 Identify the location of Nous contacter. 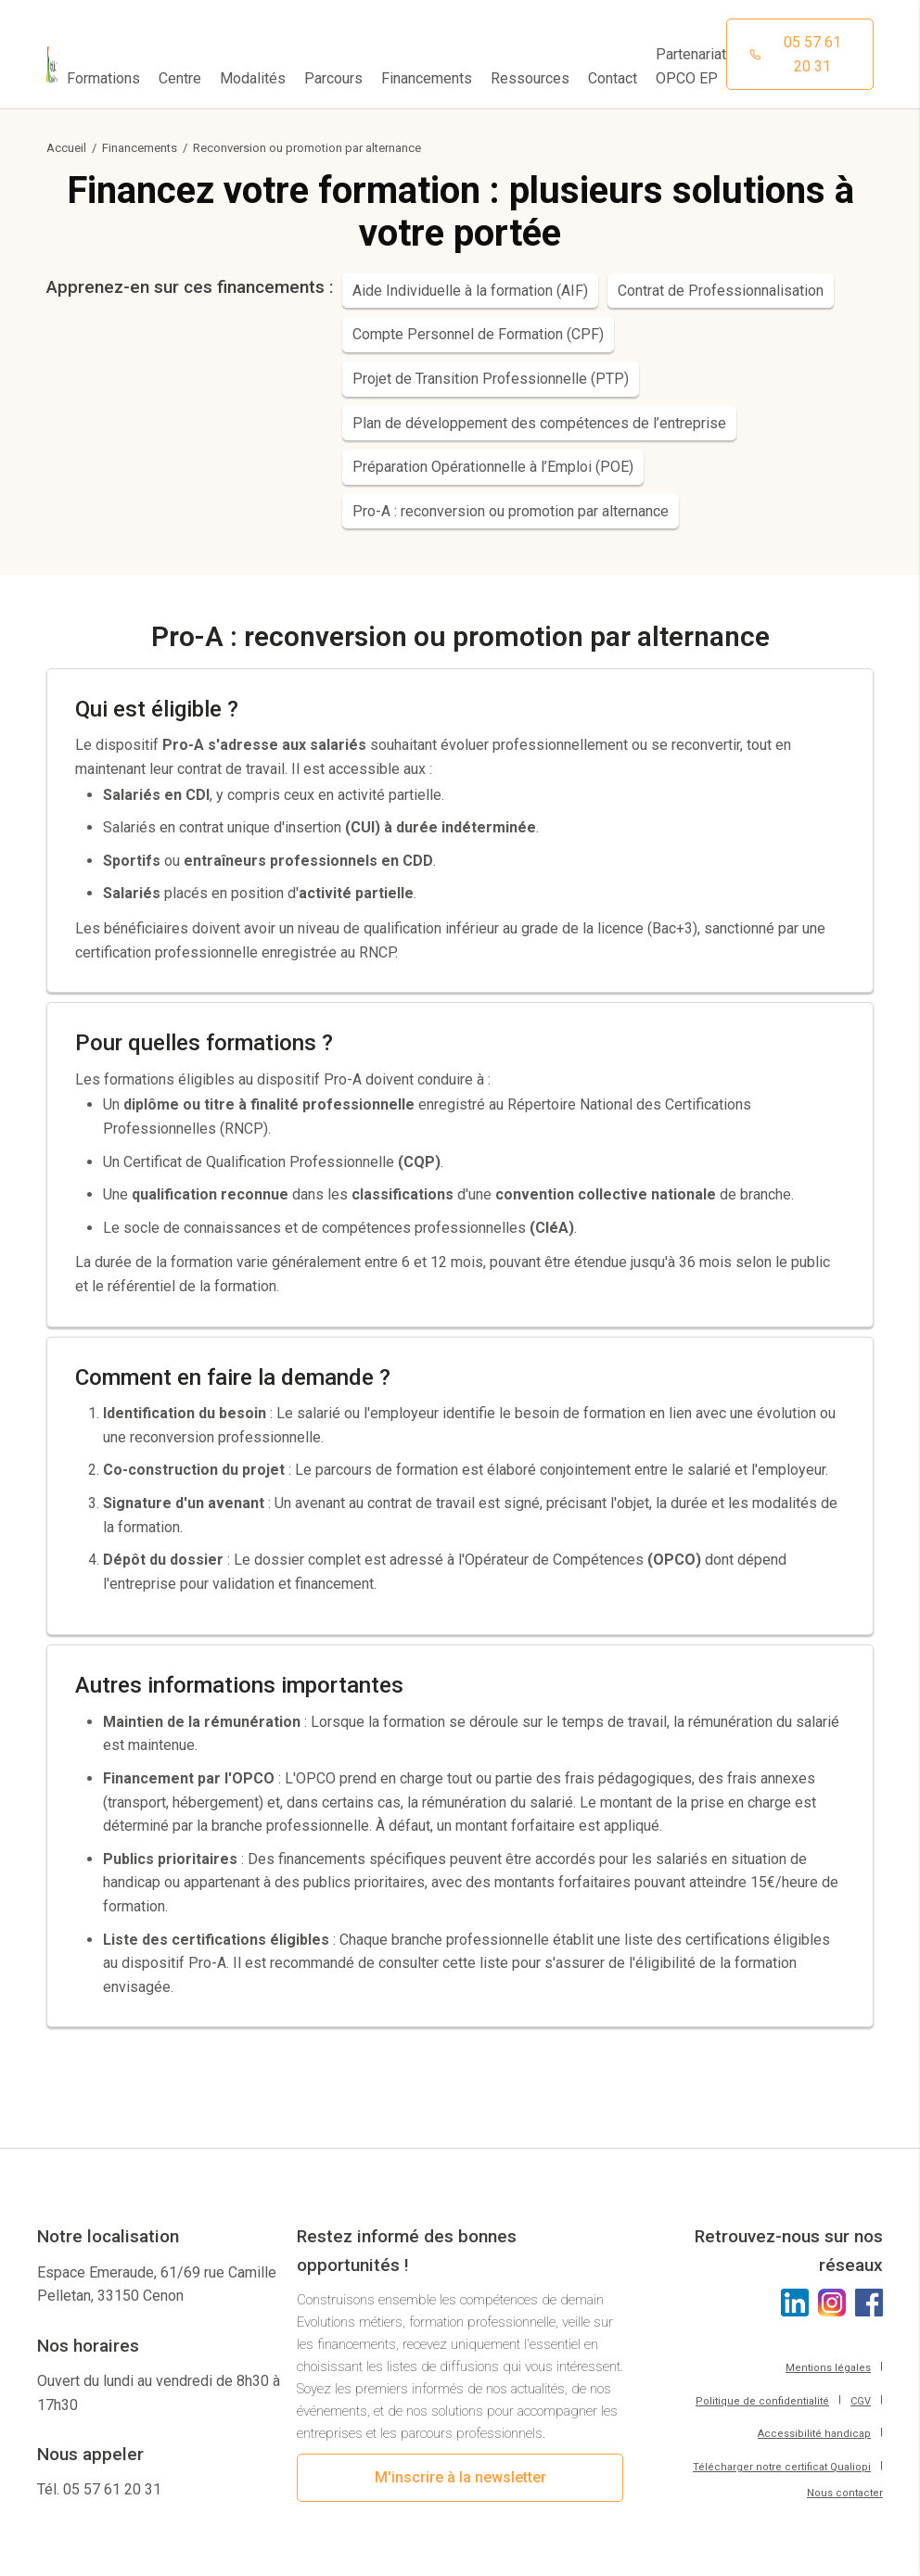
(845, 2493).